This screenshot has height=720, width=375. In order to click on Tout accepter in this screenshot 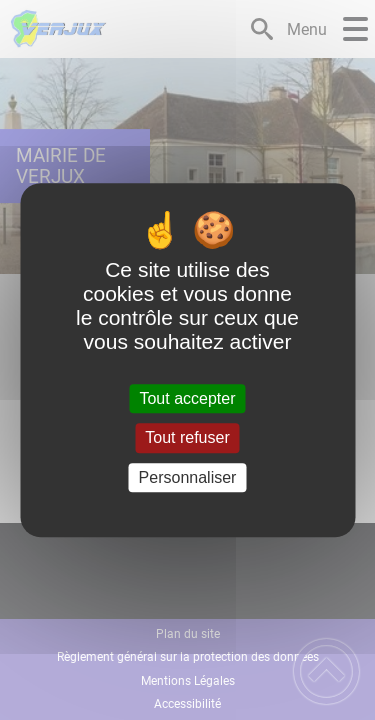, I will do `click(187, 398)`.